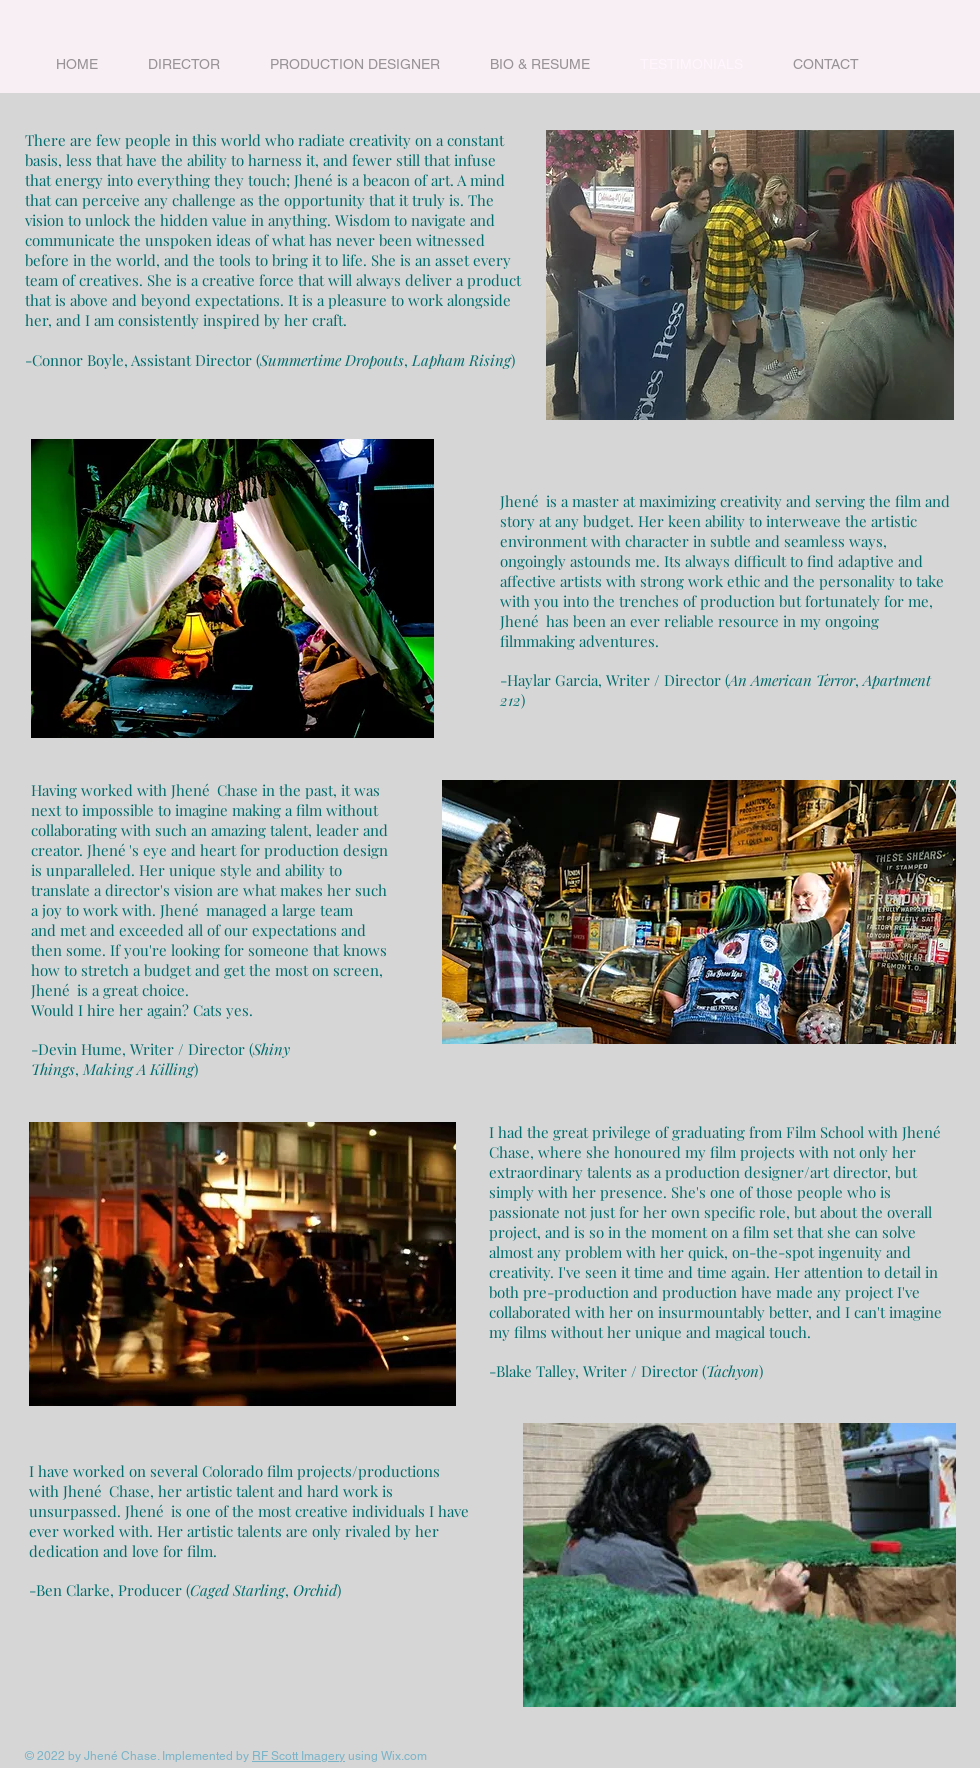  Describe the element at coordinates (298, 1756) in the screenshot. I see `RF Scott Imagery` at that location.